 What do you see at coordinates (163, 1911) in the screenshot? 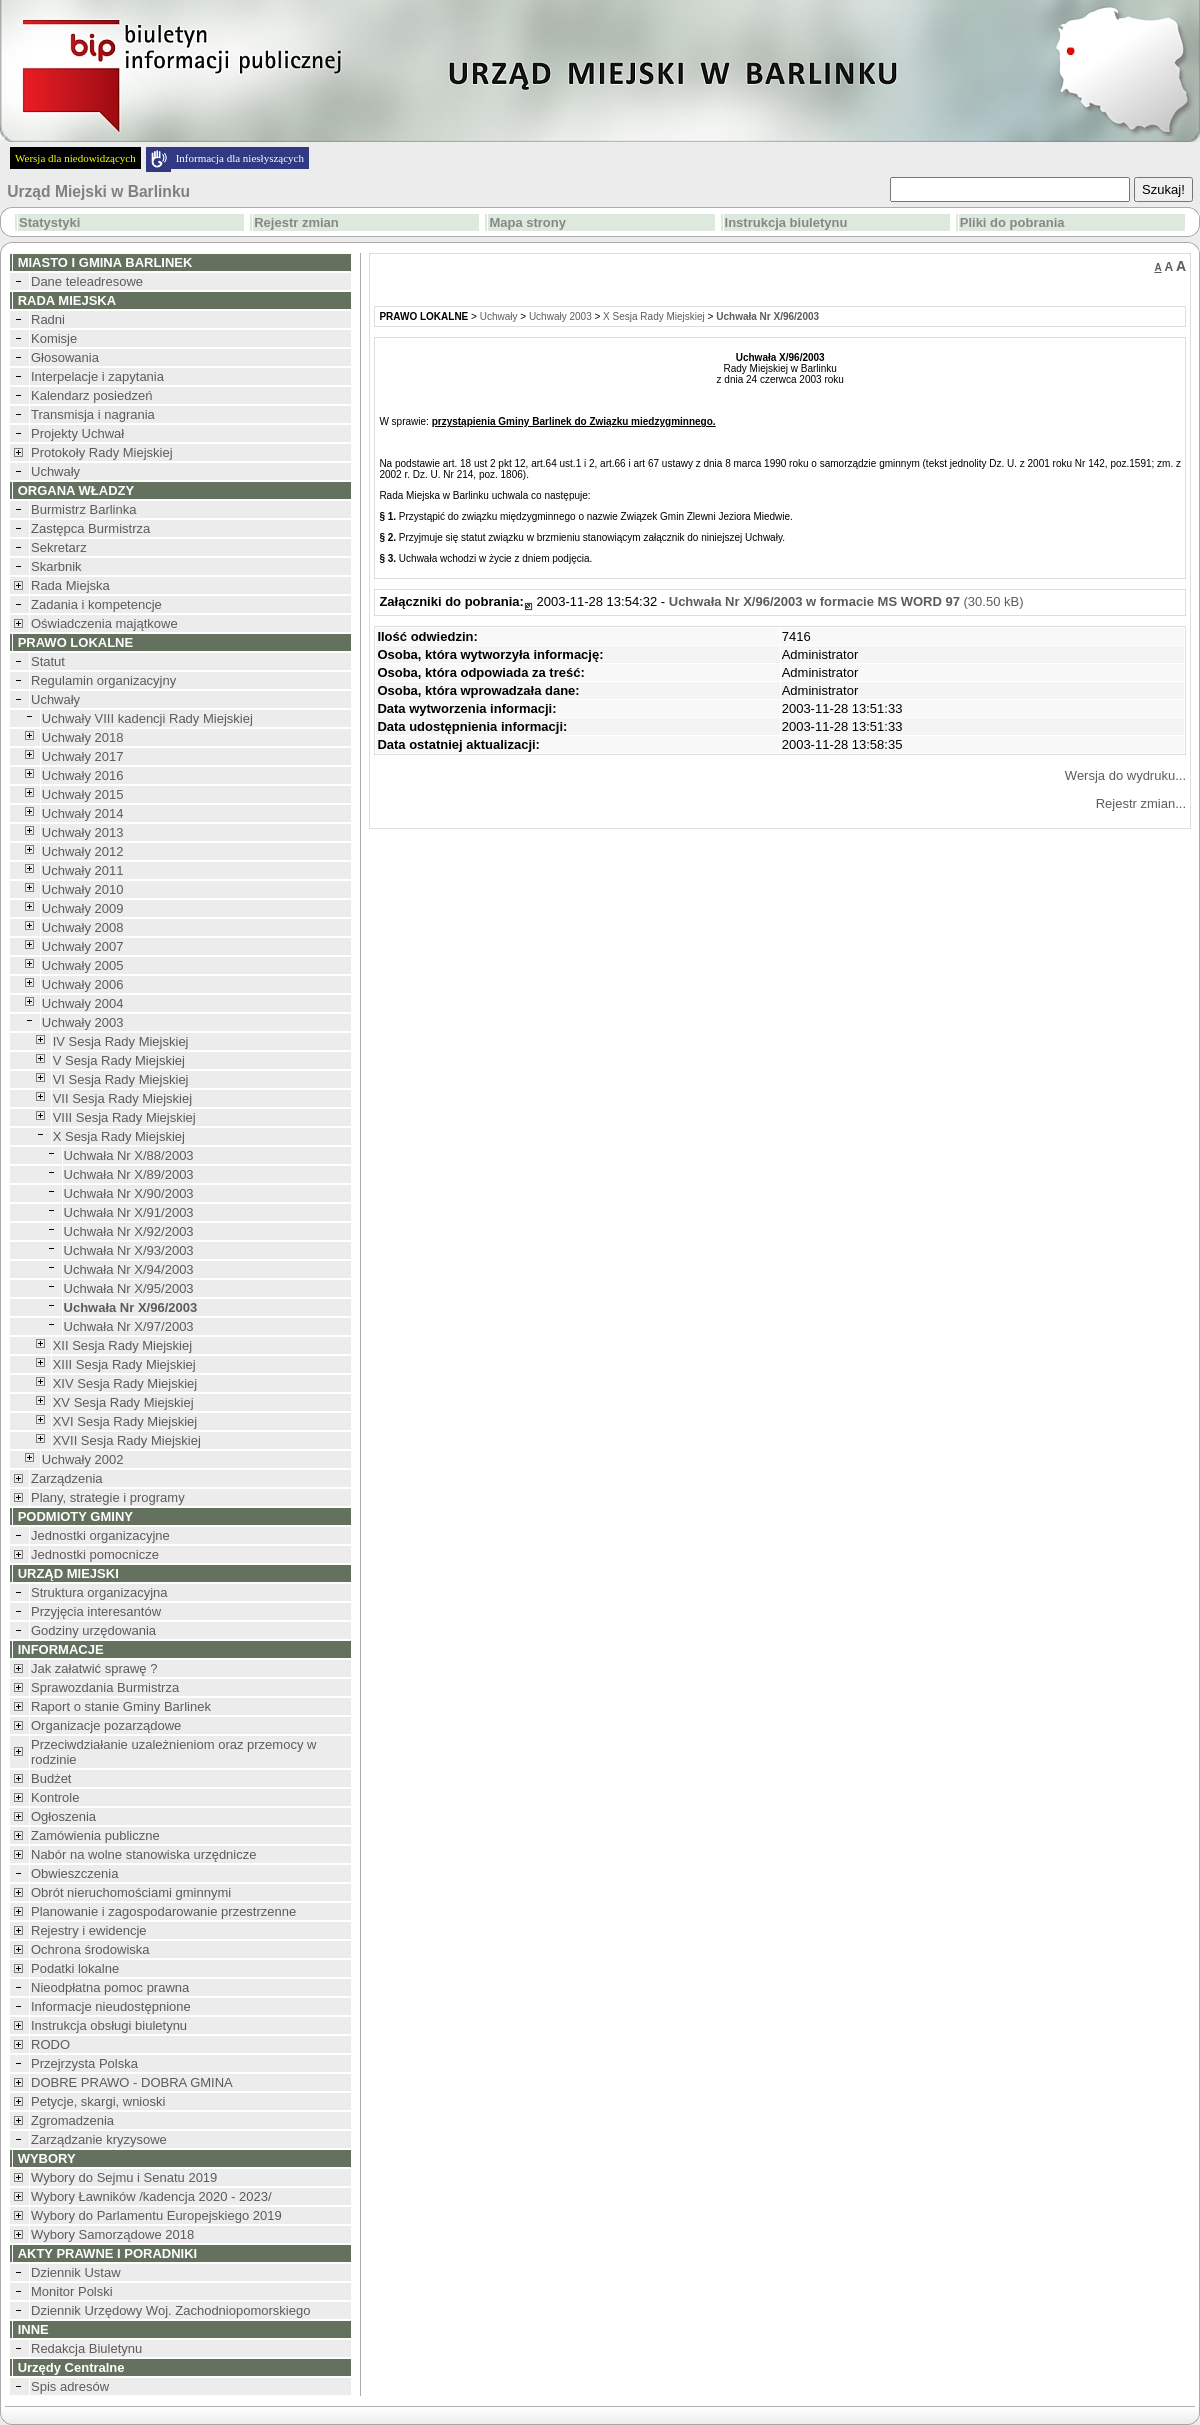
I see `Planowanie i zagospodarowanie przestrzenne` at bounding box center [163, 1911].